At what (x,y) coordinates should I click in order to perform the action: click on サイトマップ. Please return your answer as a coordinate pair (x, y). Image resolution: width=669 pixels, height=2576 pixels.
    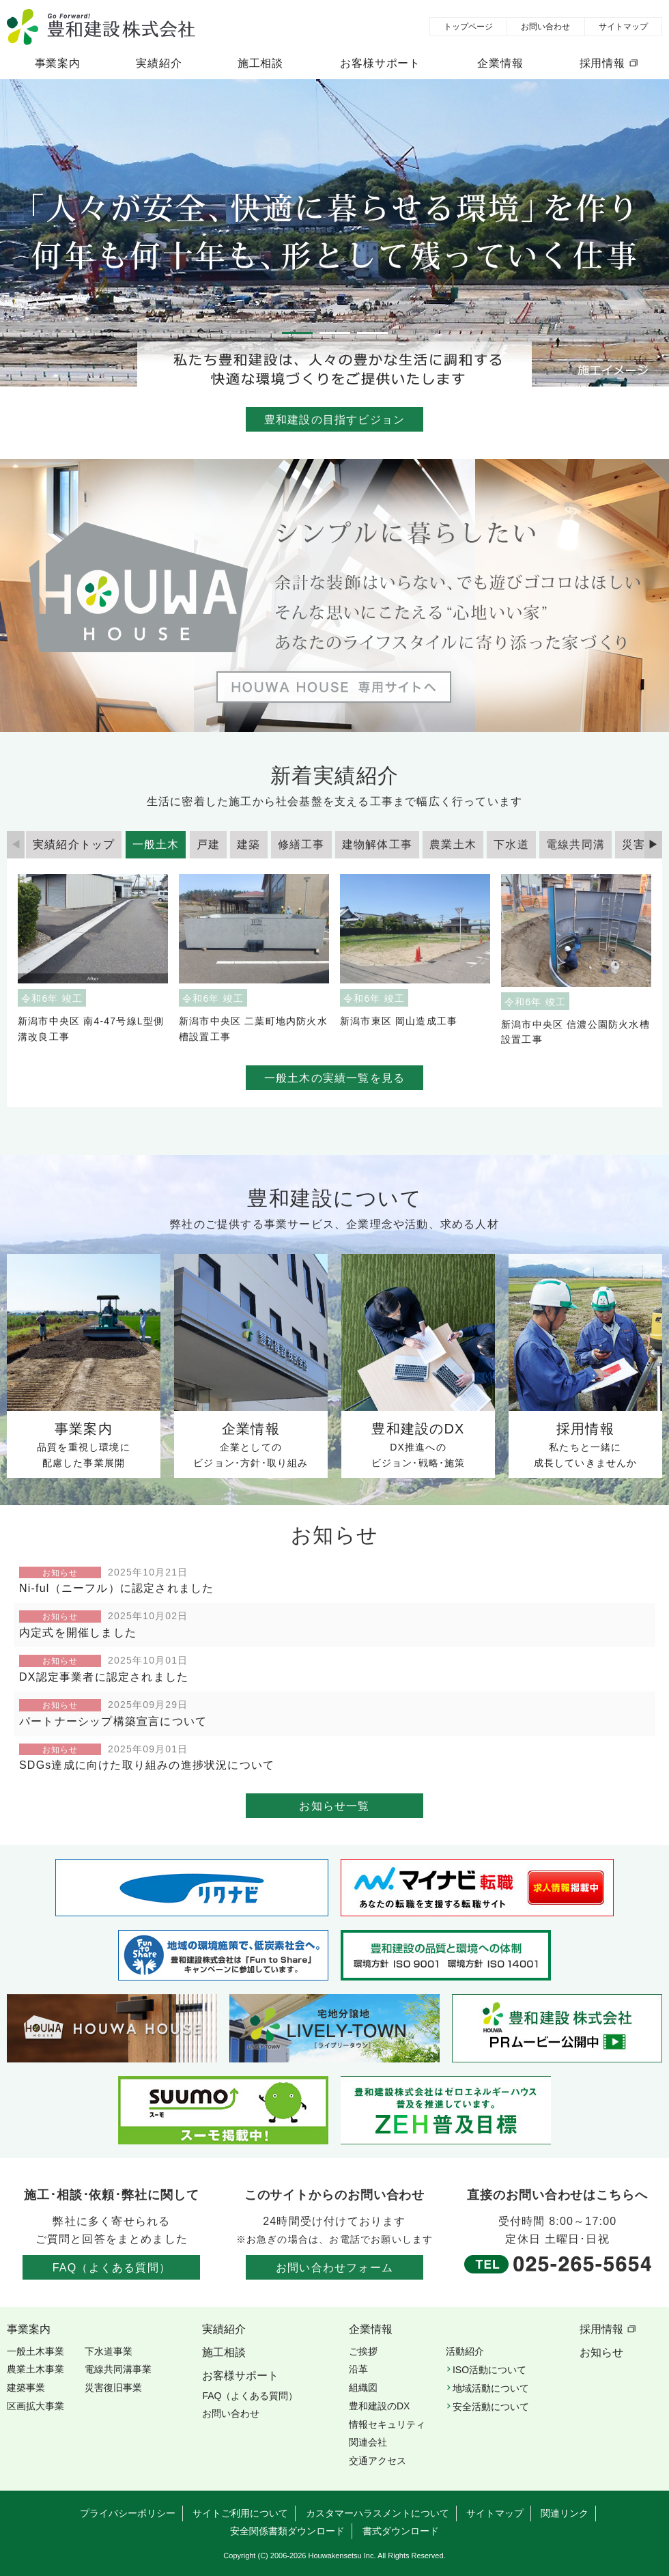
    Looking at the image, I should click on (623, 26).